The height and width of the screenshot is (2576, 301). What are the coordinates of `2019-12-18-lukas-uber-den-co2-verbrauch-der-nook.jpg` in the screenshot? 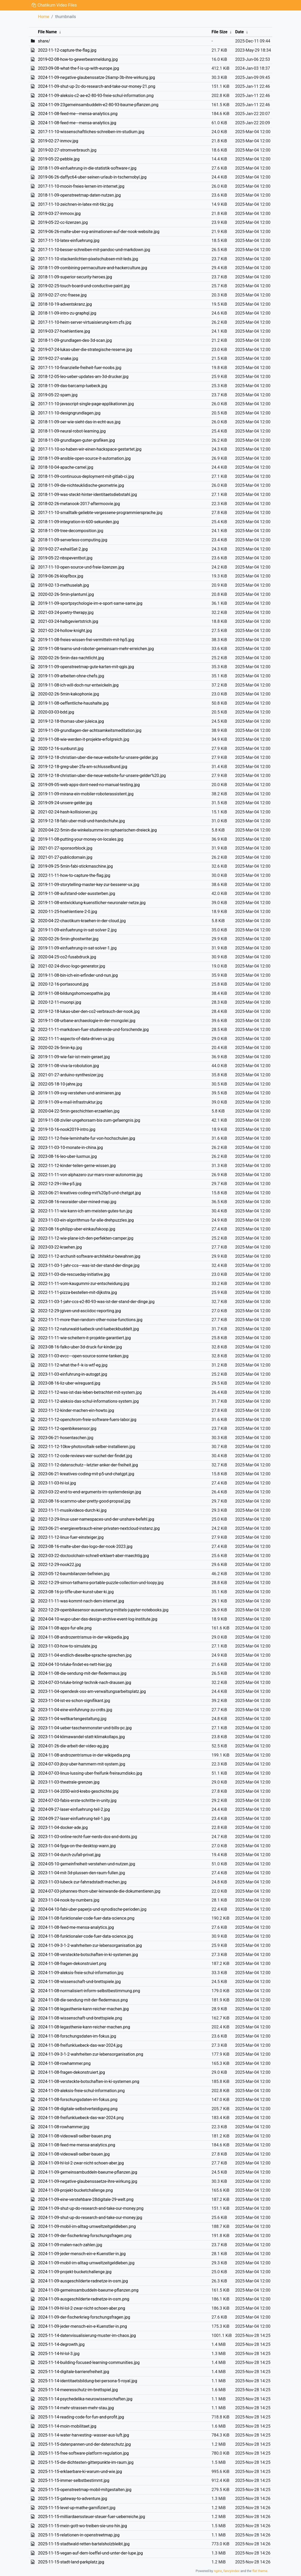 It's located at (89, 1011).